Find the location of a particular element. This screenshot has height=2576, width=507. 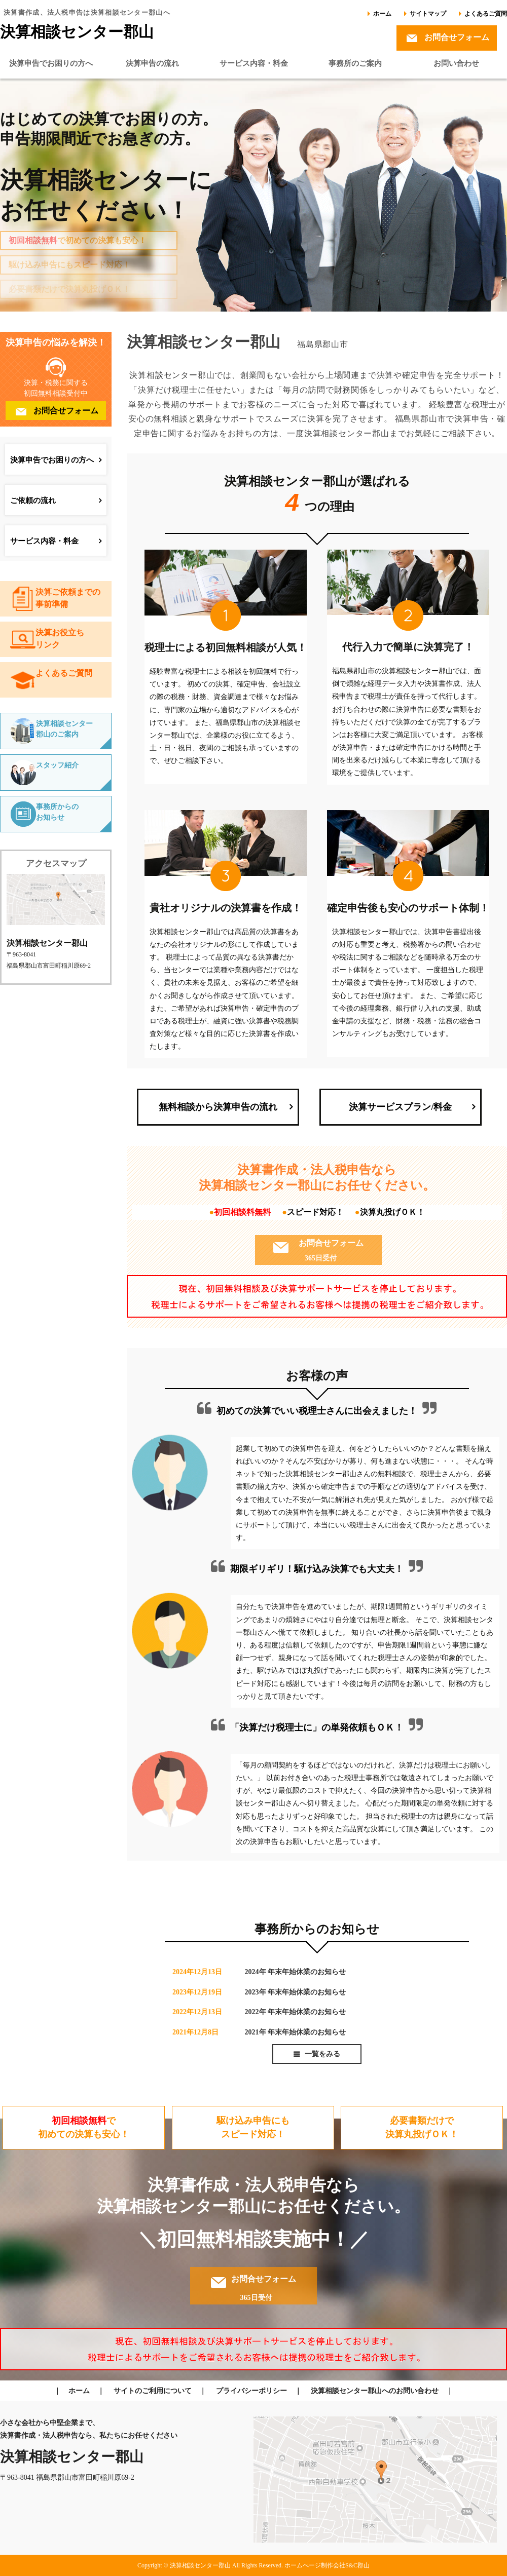

無料相談から決算申告の流れ is located at coordinates (218, 1107).